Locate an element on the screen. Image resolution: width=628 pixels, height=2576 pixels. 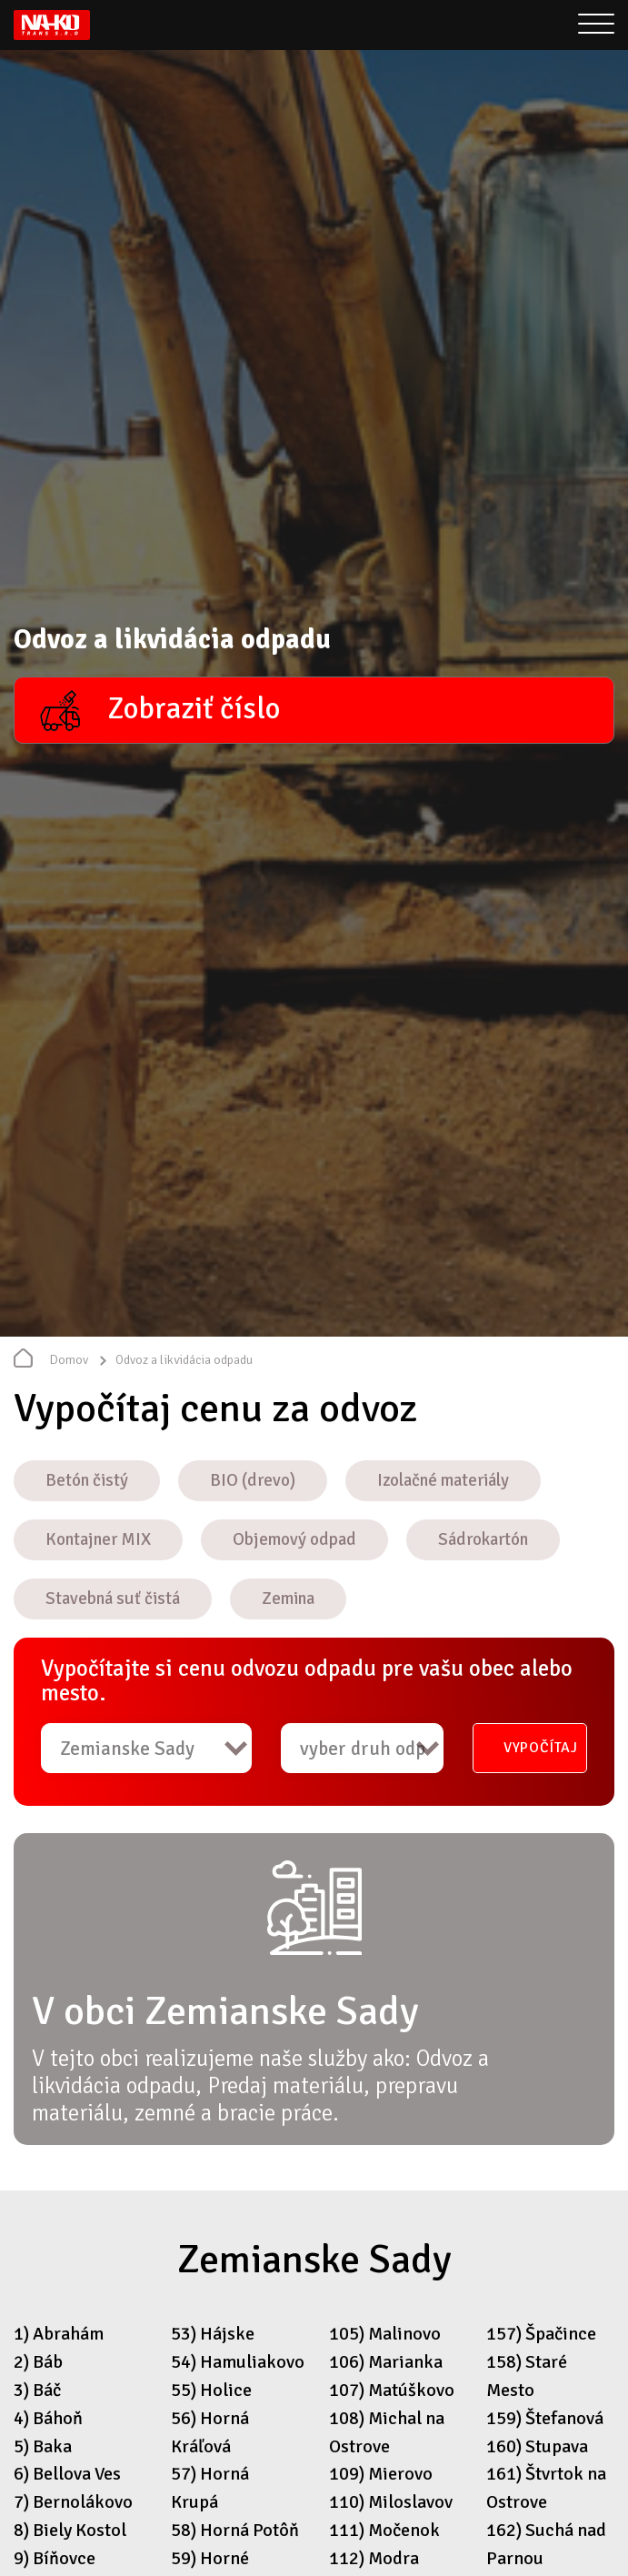
9) Bíňovce is located at coordinates (54, 2558).